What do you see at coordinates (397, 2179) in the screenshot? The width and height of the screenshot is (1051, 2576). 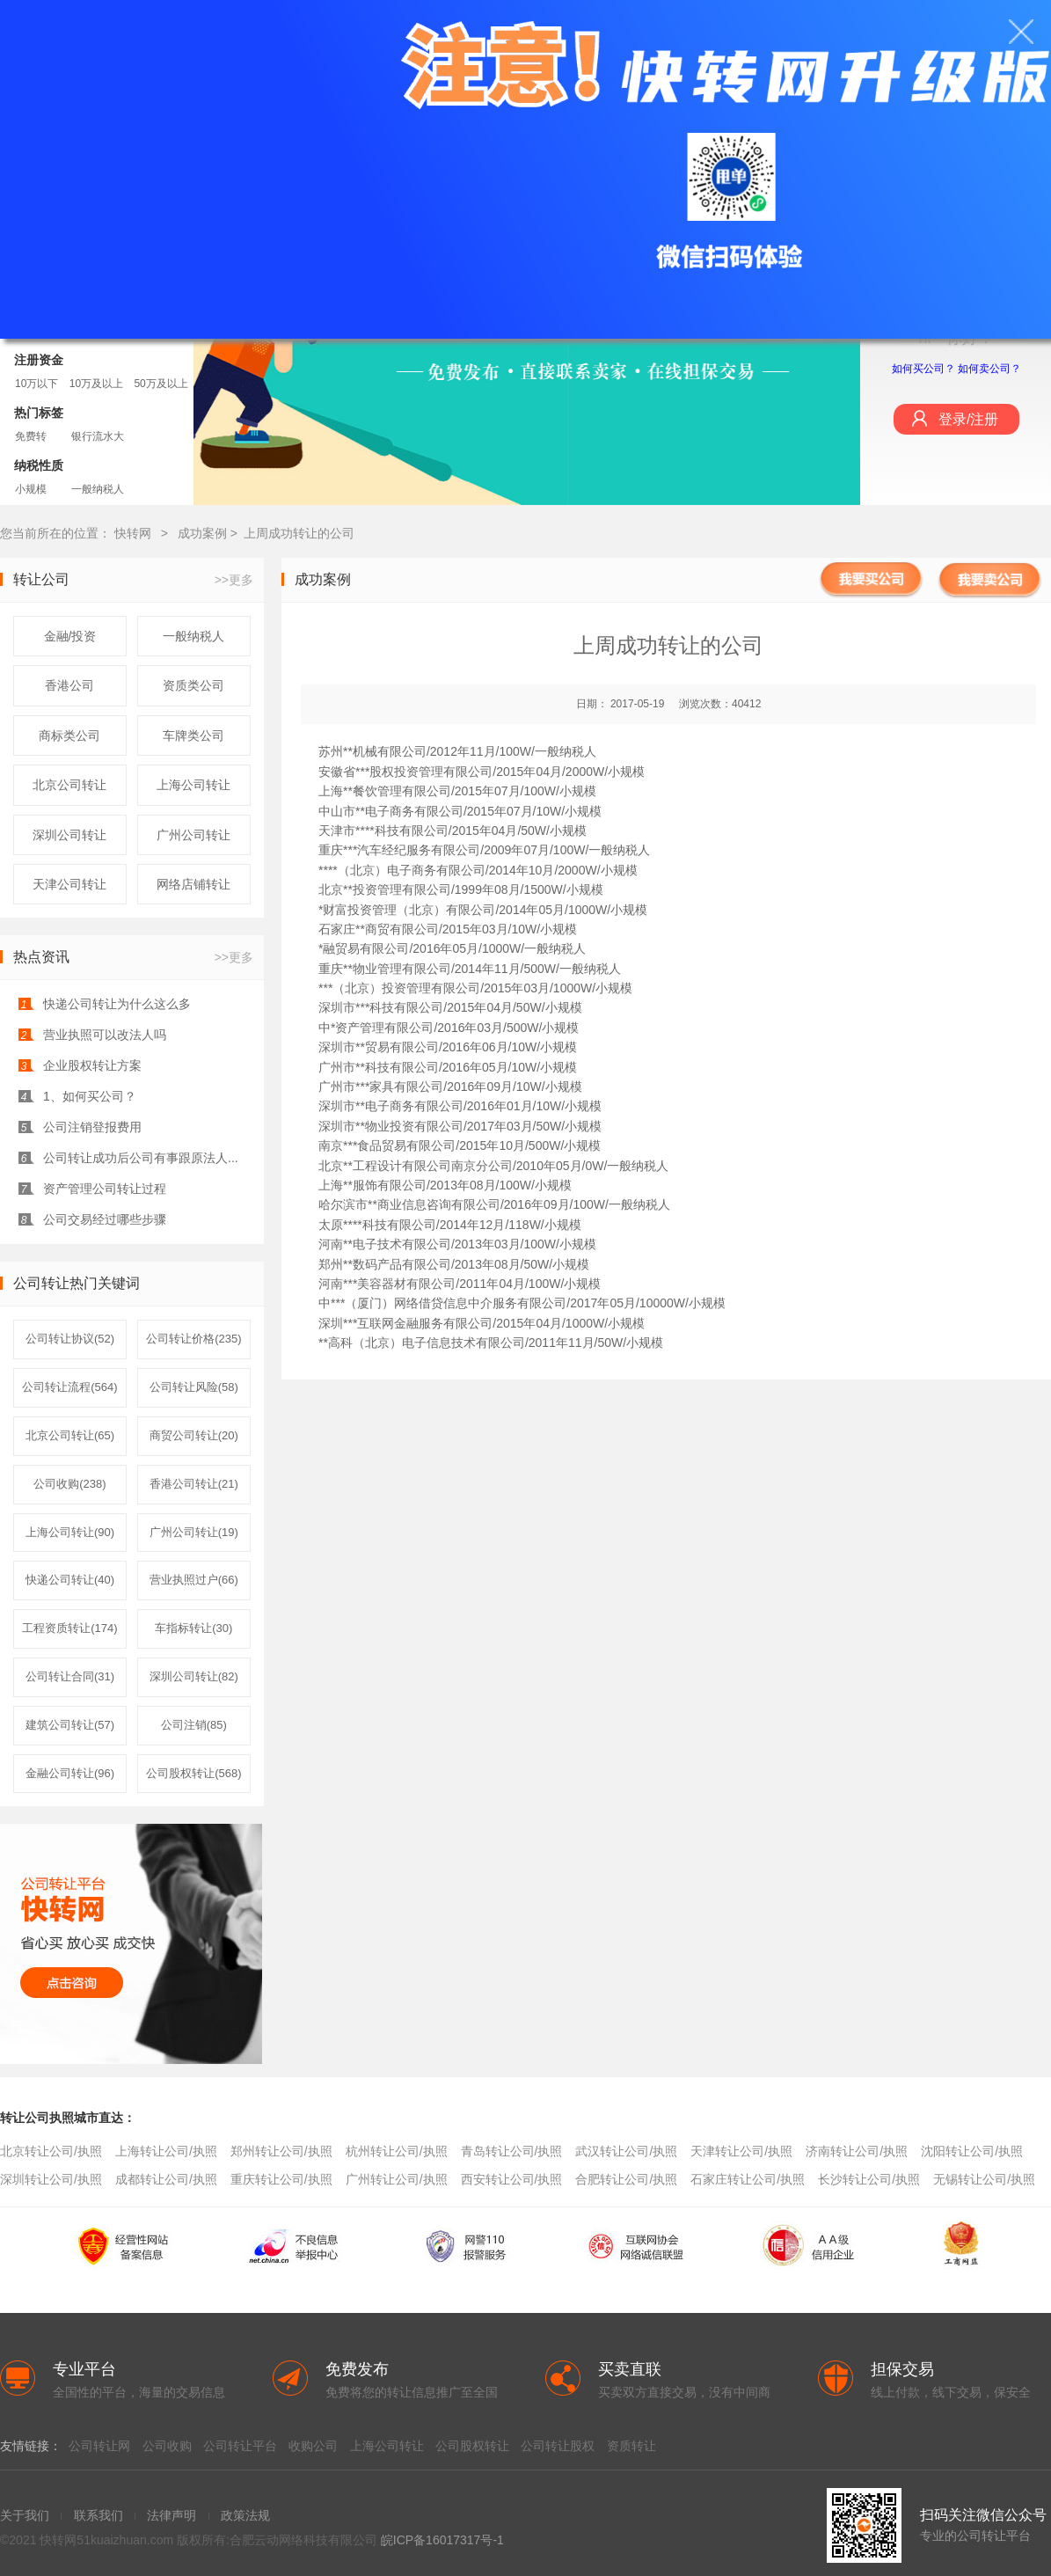 I see `广州转让公司/执照` at bounding box center [397, 2179].